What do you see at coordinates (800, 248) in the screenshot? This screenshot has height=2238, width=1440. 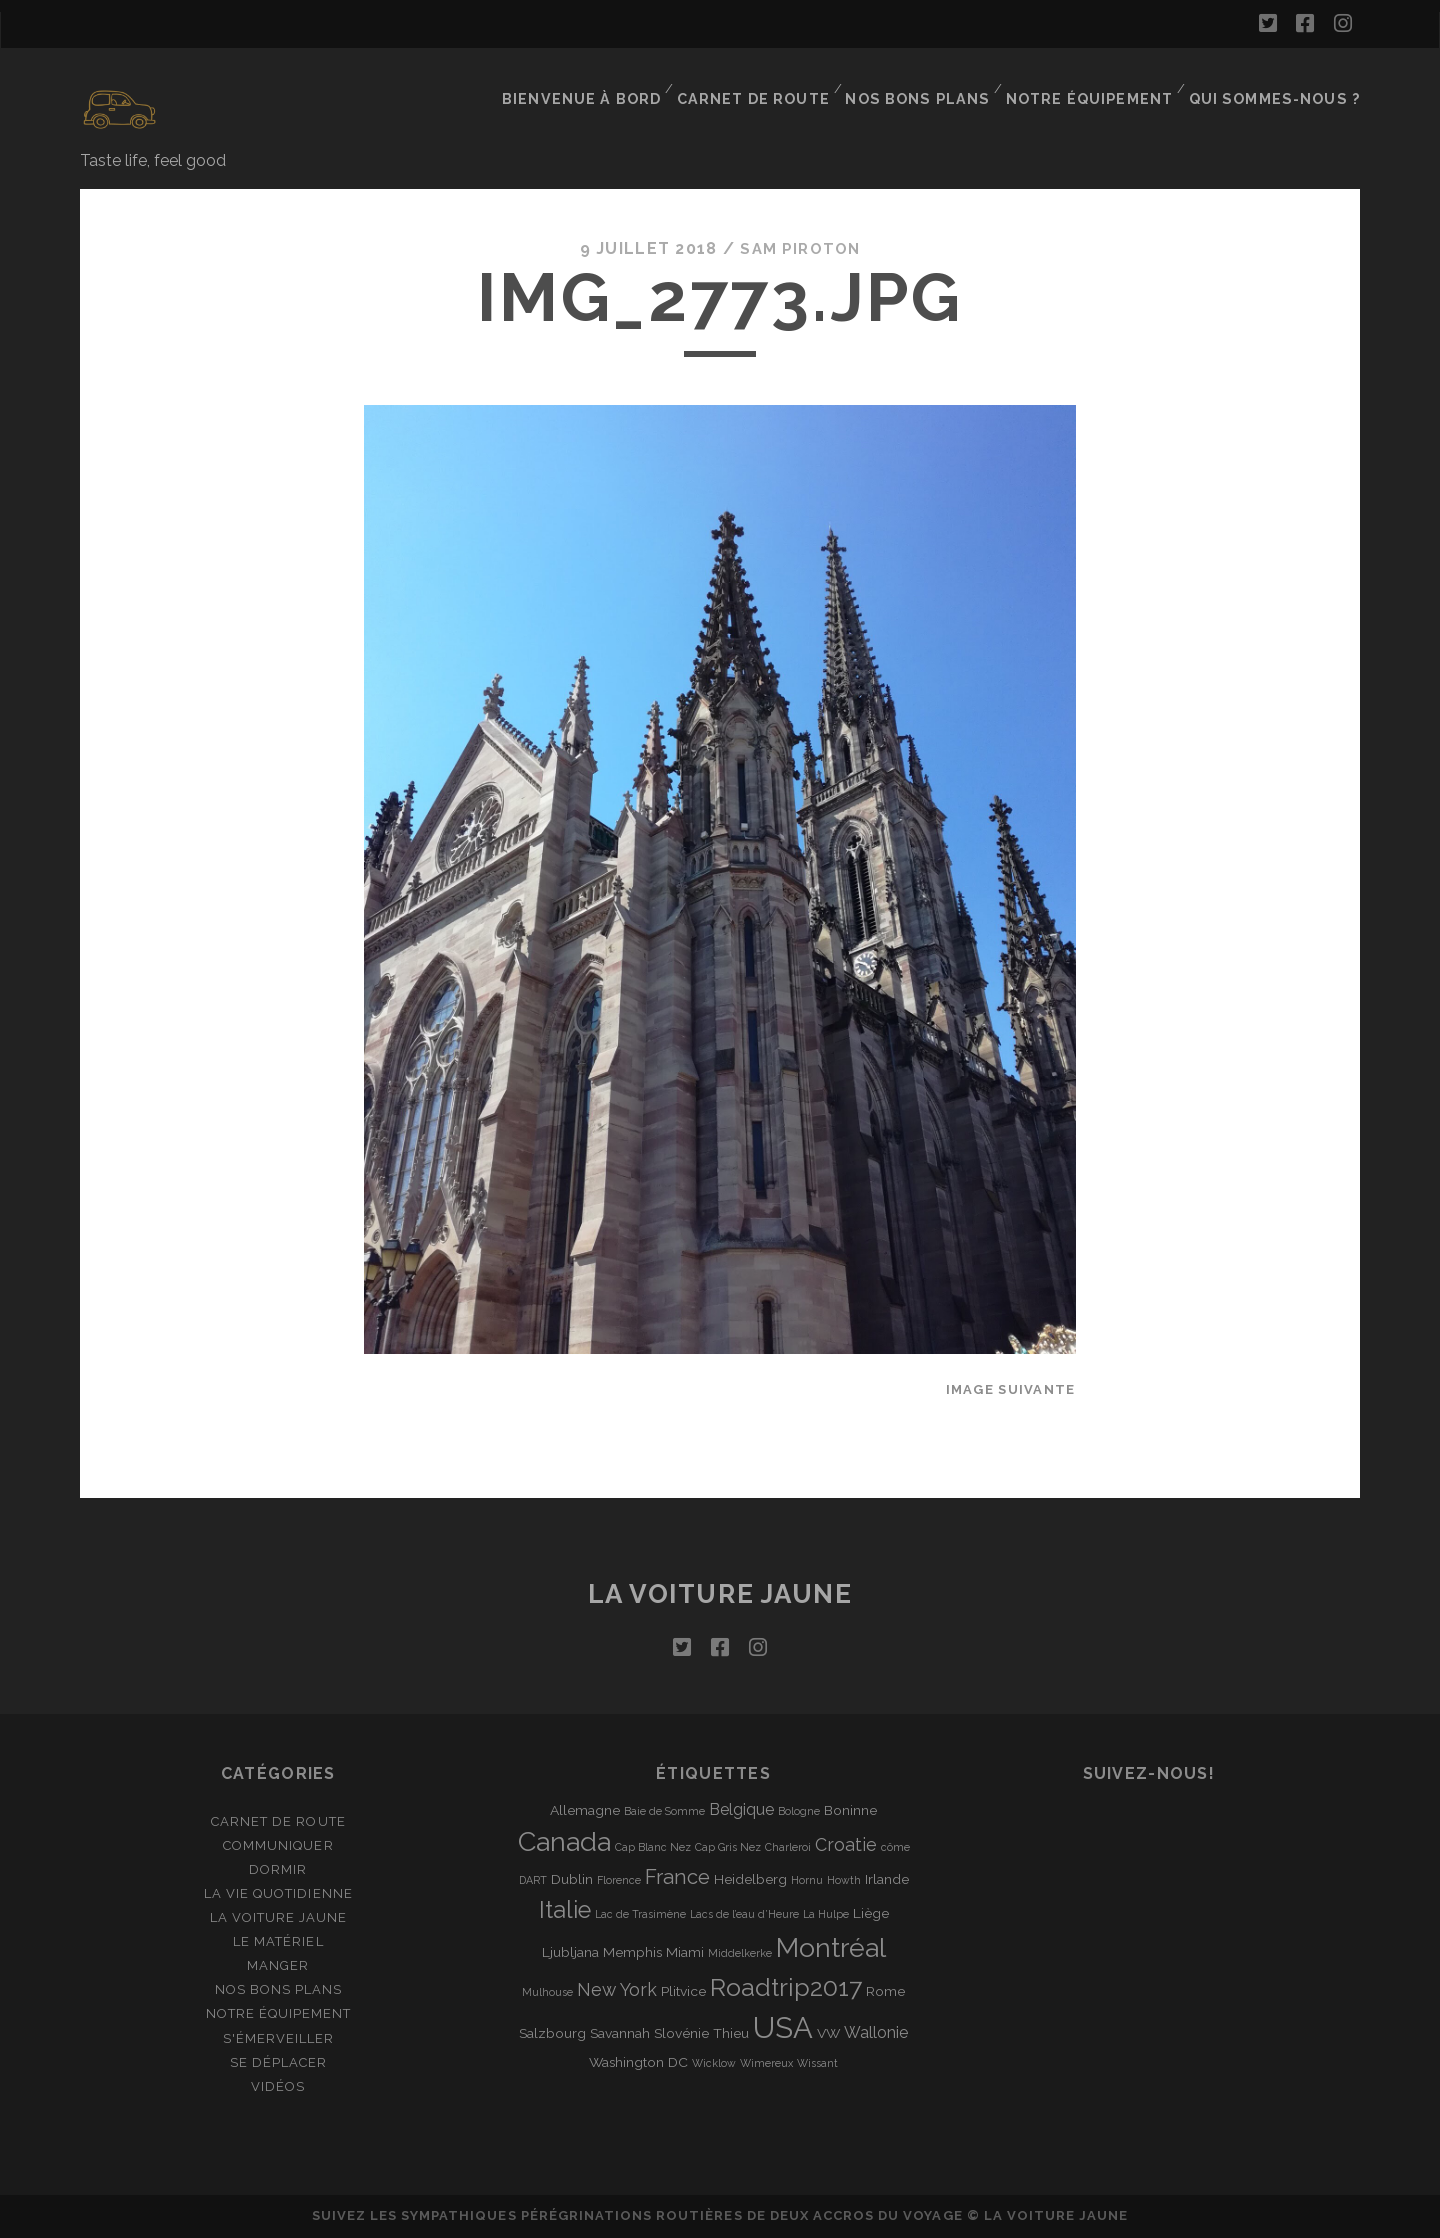 I see `Sam Piroton` at bounding box center [800, 248].